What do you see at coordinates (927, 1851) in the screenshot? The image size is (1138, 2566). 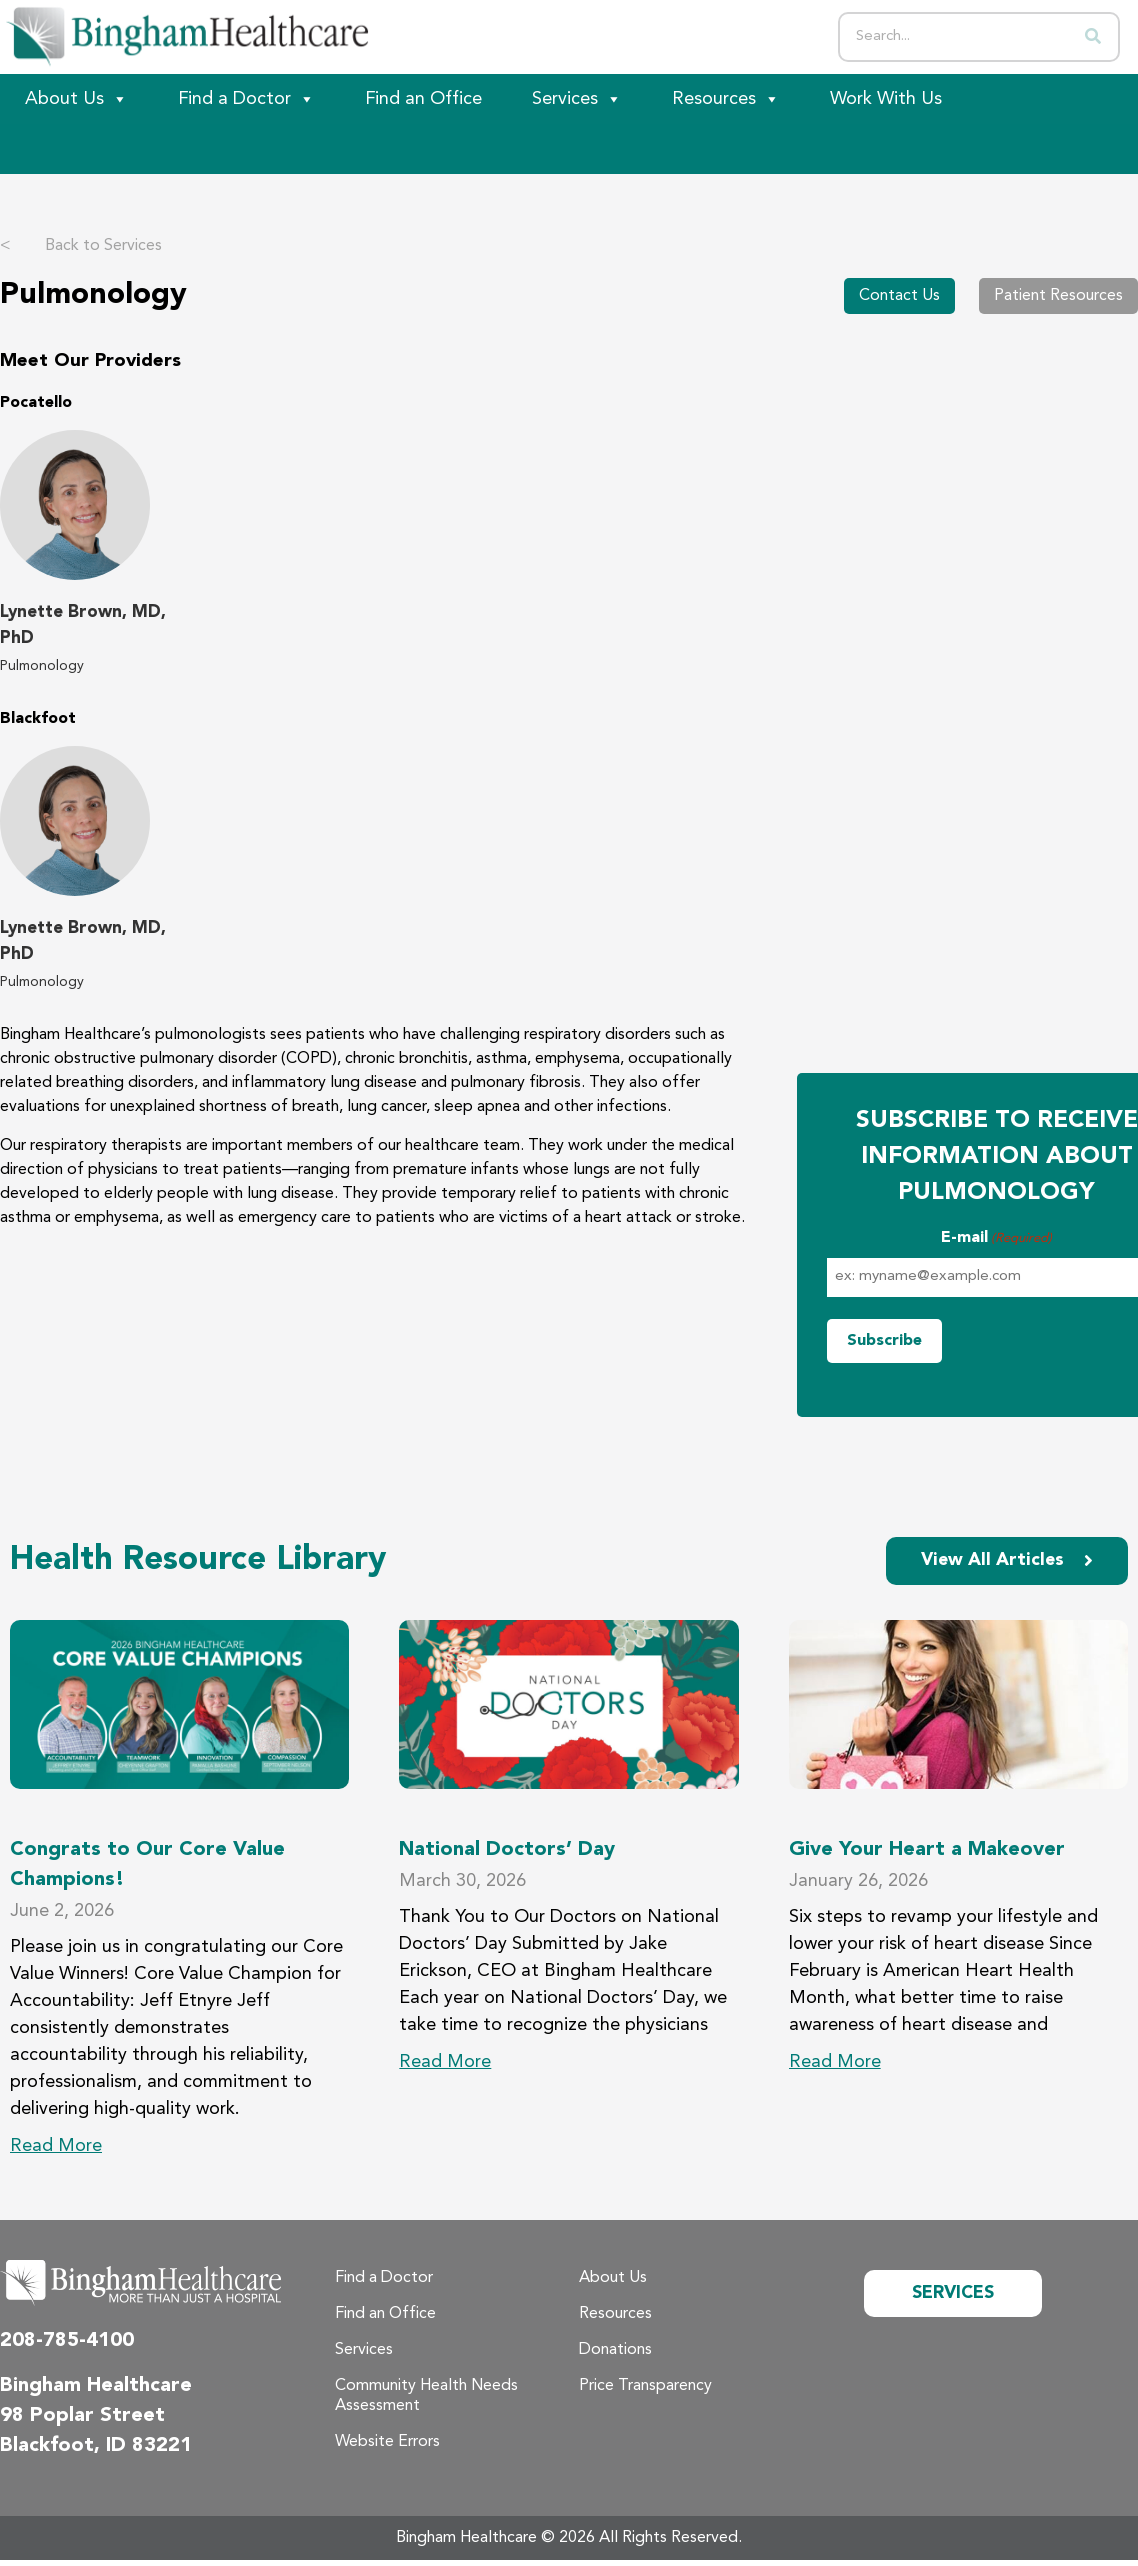 I see `Give Your Heart a Makeover` at bounding box center [927, 1851].